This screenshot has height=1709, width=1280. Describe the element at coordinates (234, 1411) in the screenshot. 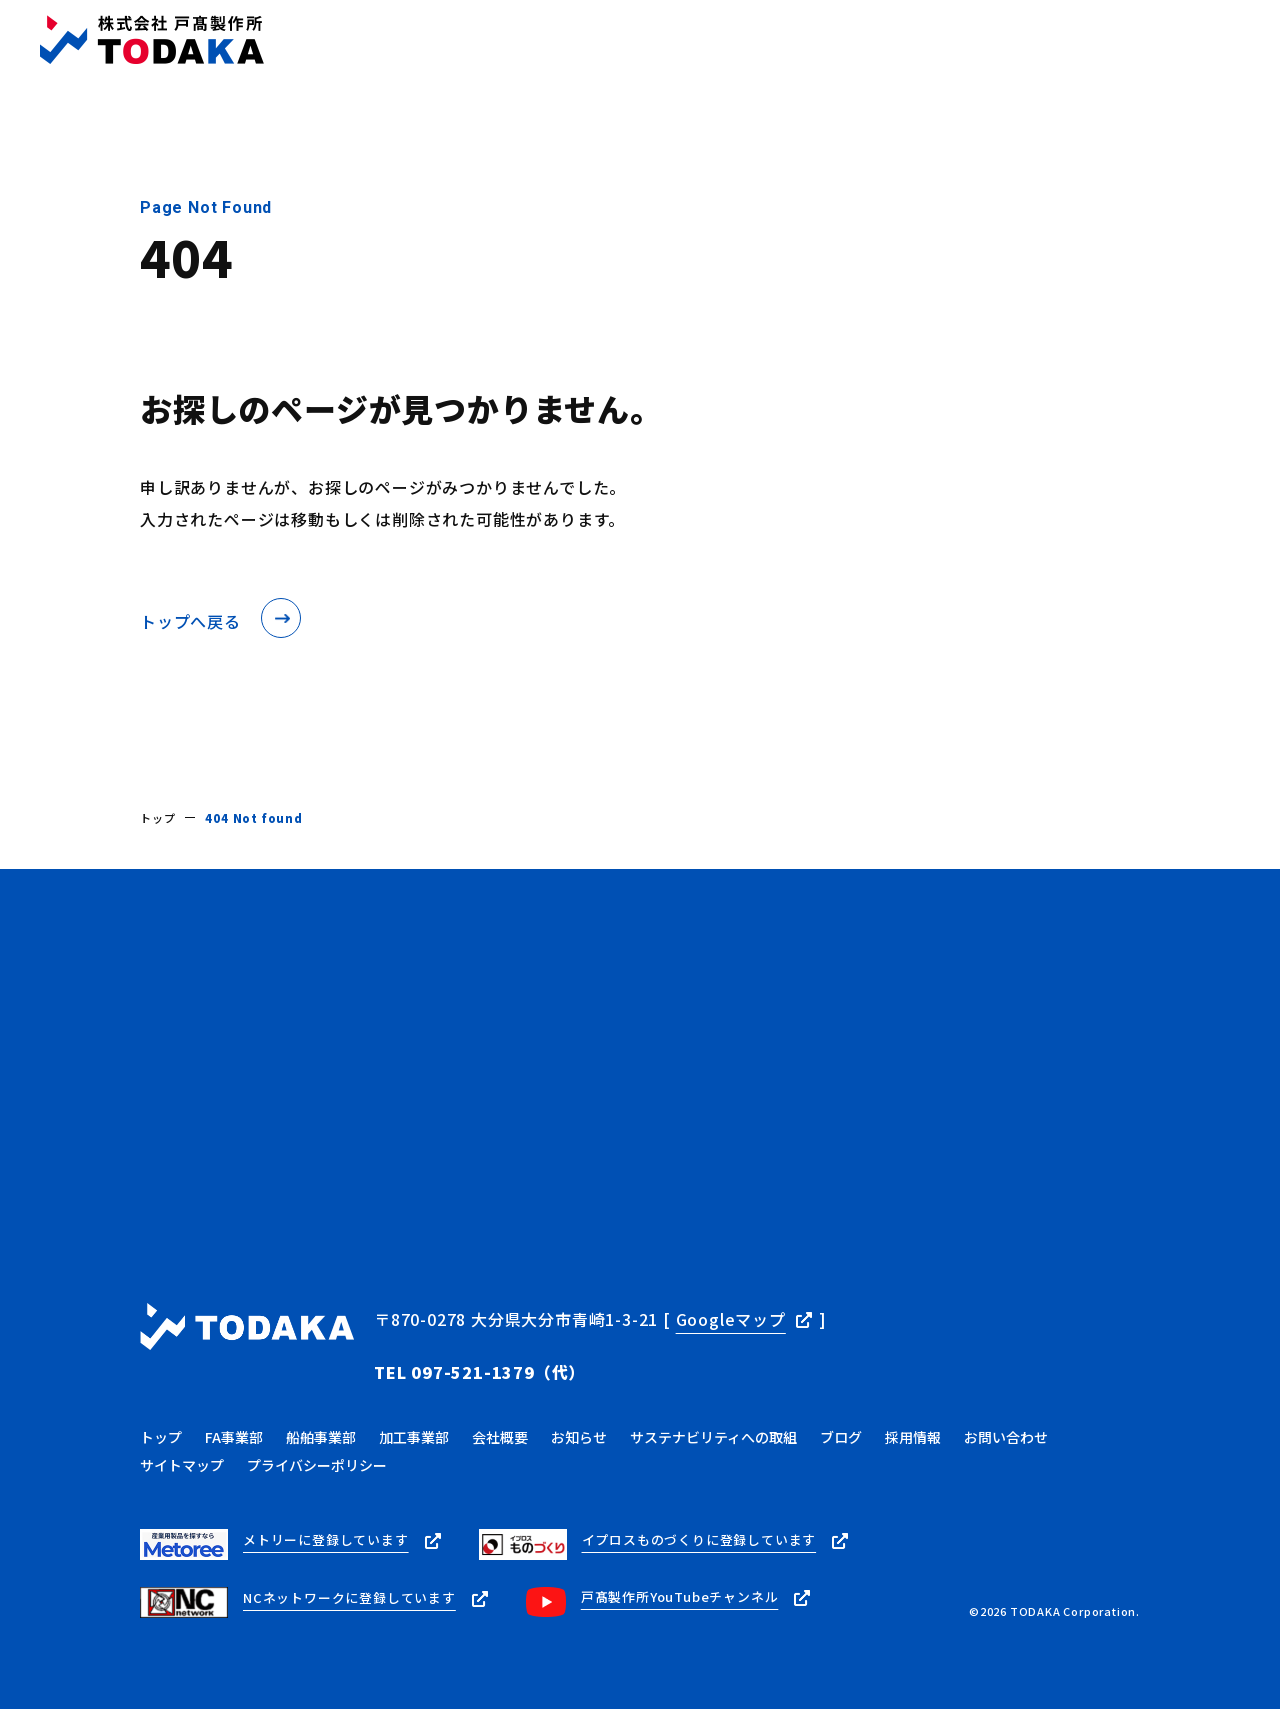

I see `FA事業部` at that location.